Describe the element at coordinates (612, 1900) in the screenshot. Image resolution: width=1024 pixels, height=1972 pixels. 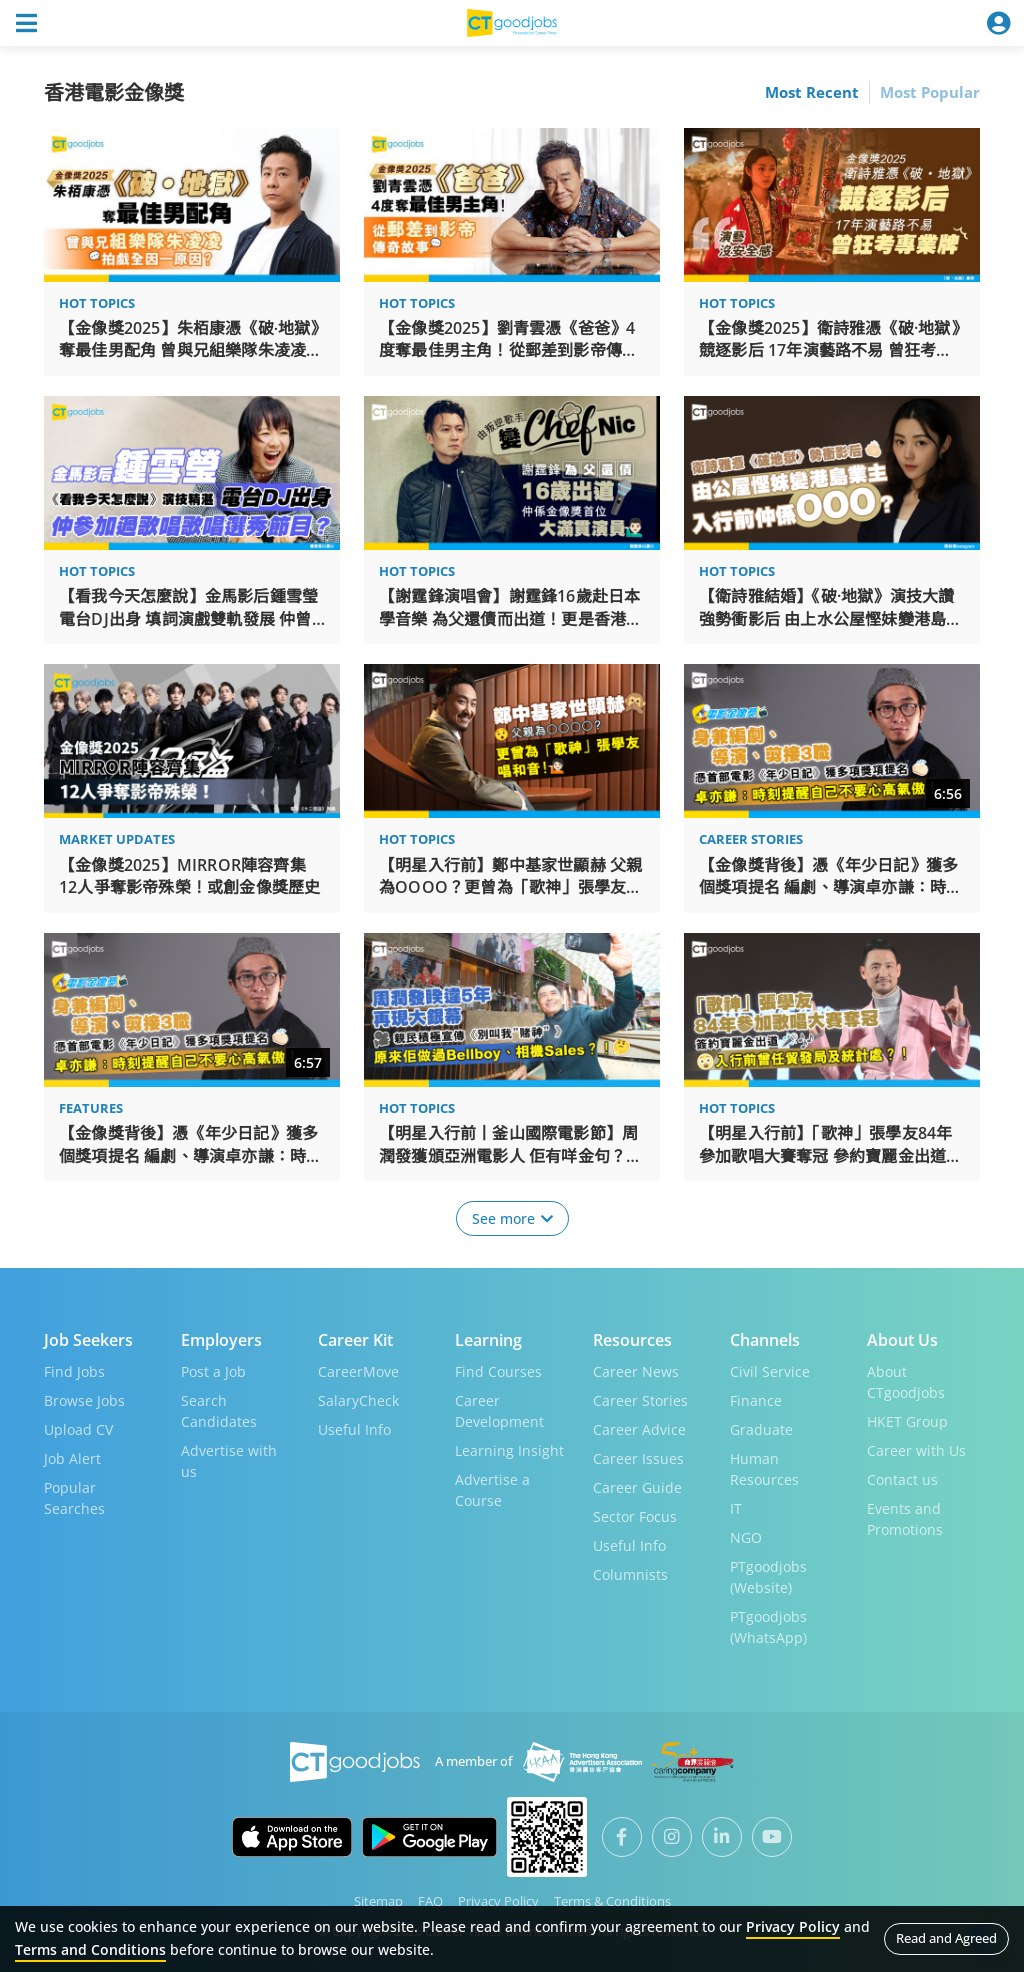
I see `Terms & Conditions` at that location.